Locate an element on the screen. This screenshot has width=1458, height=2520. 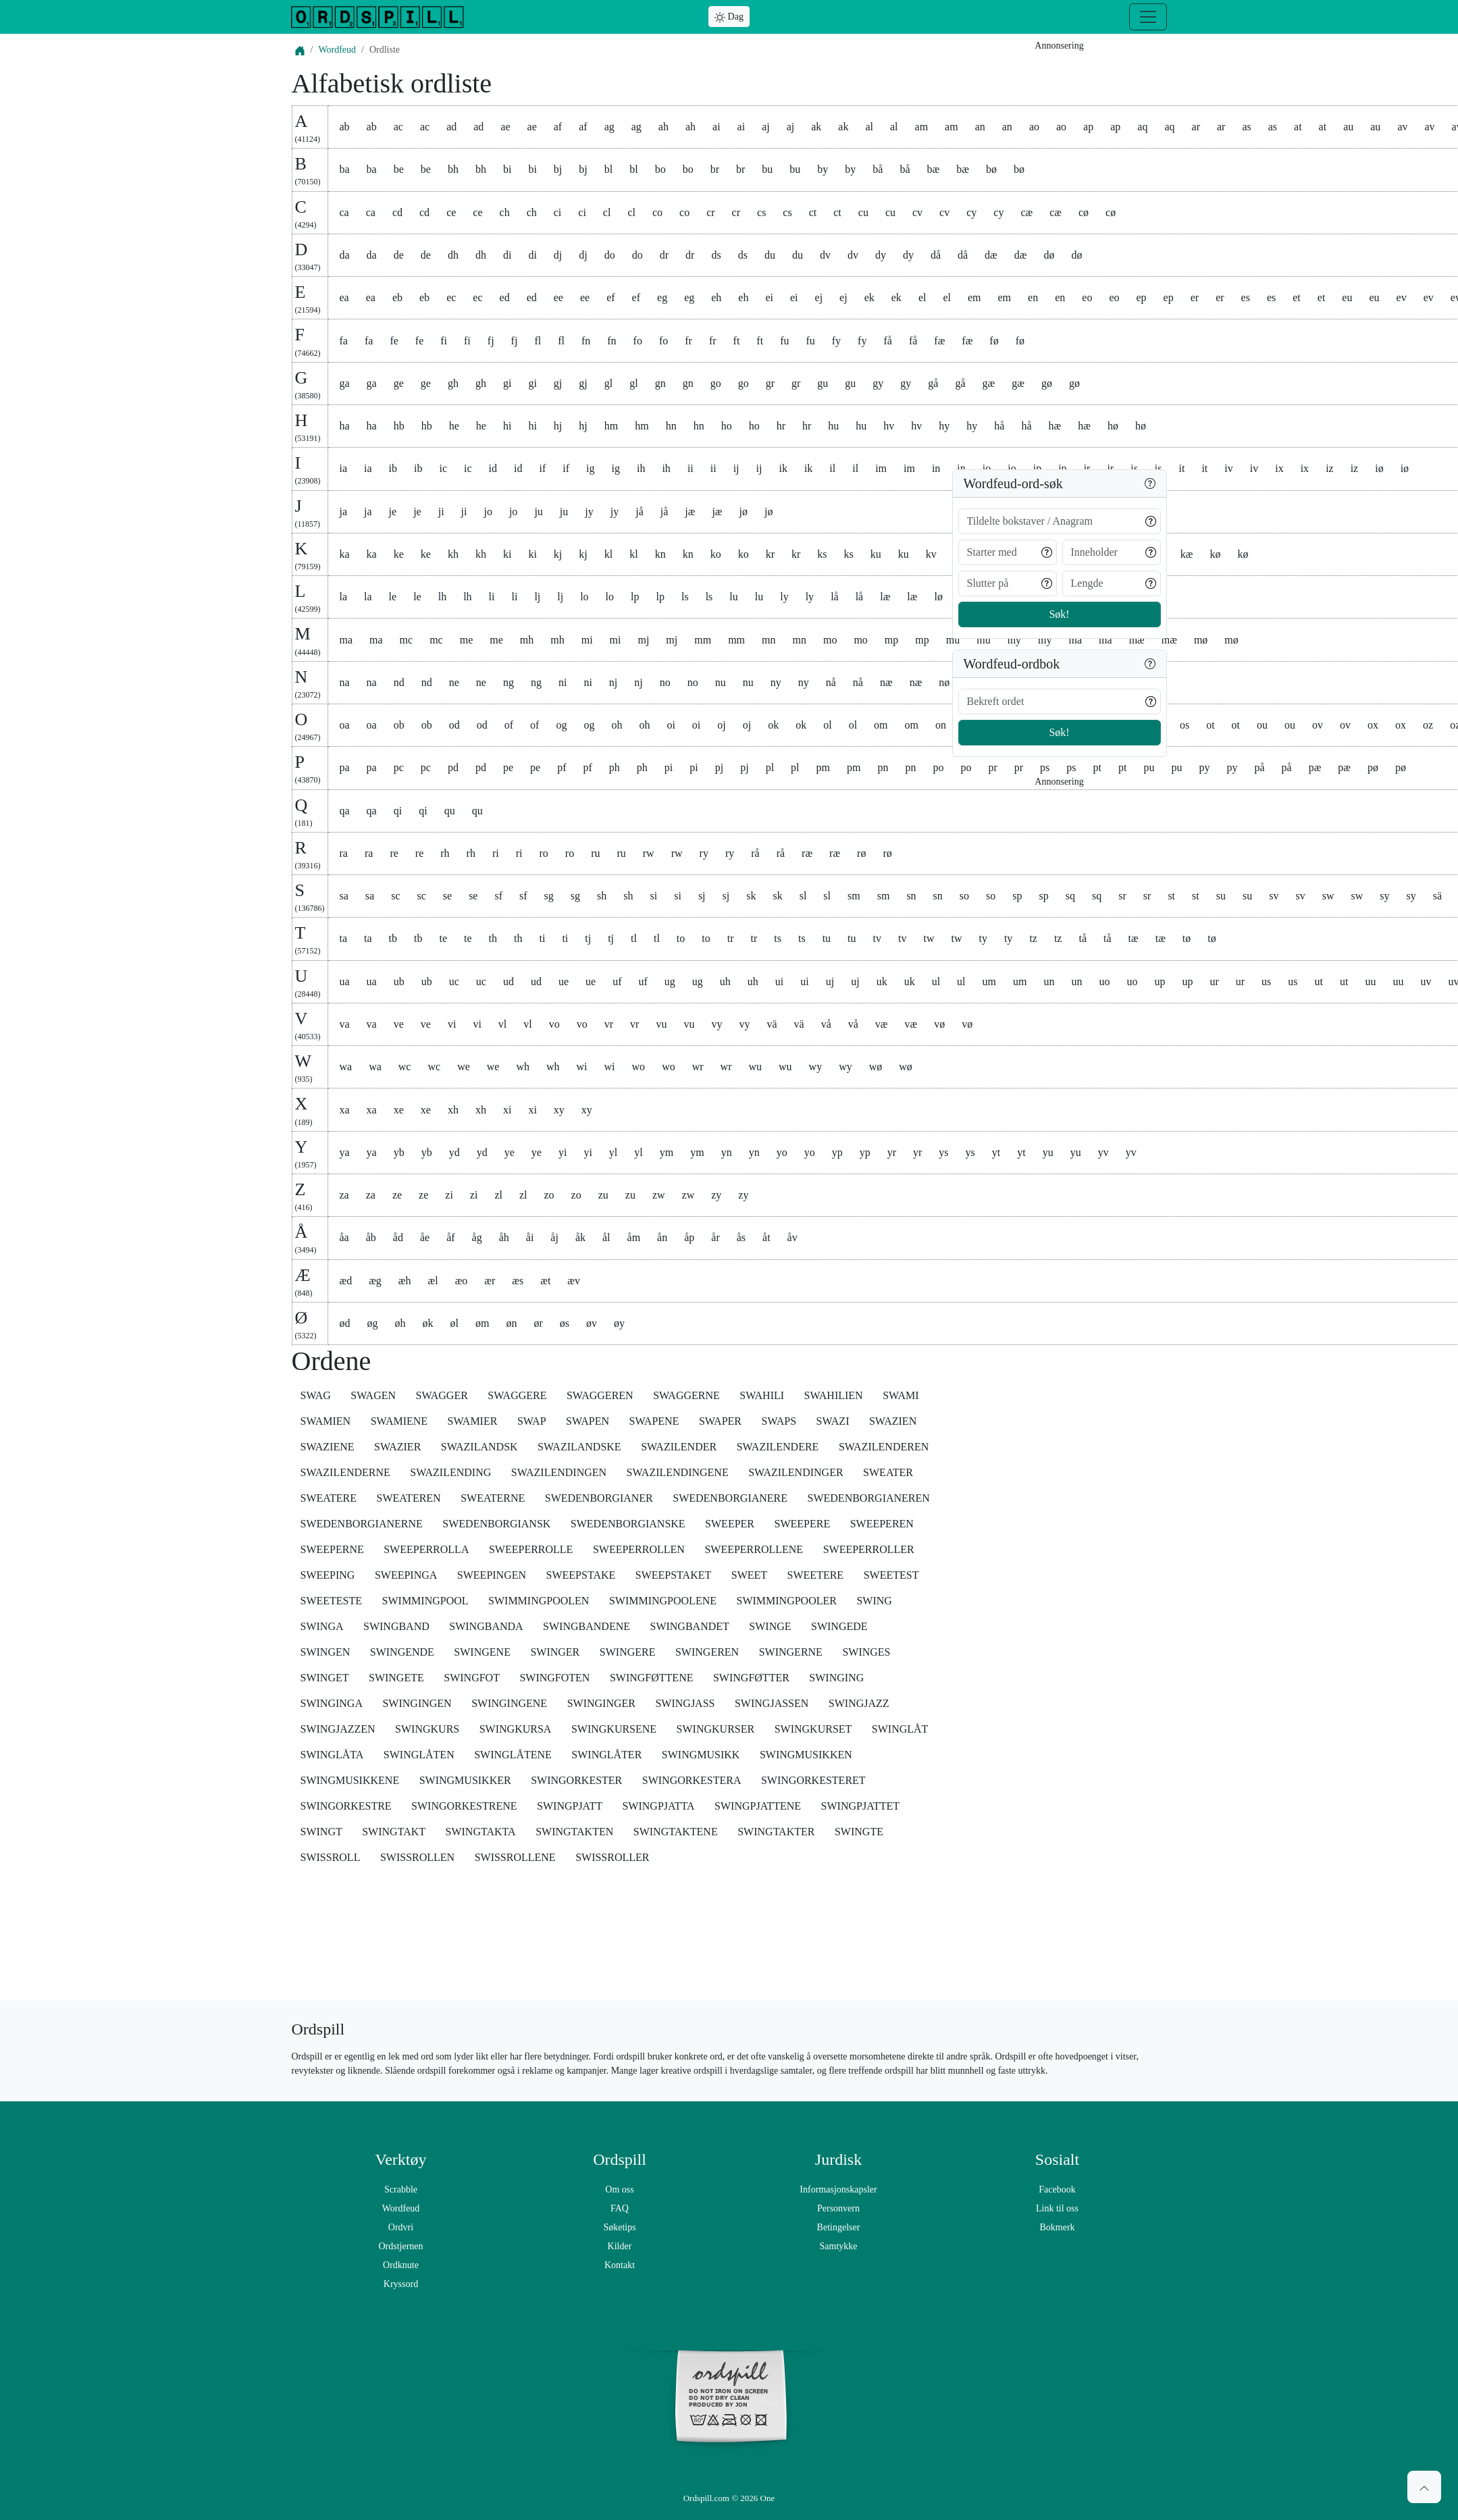
SWISSROLL is located at coordinates (331, 1857).